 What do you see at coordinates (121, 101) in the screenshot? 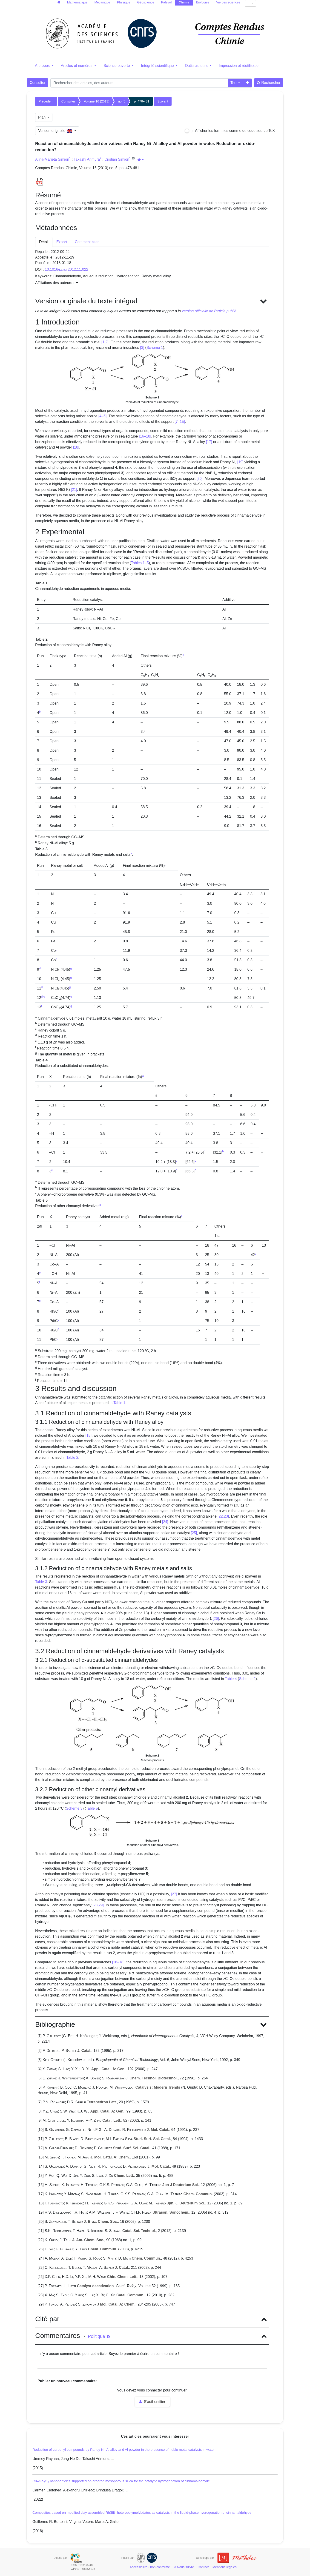
I see `no. 5` at bounding box center [121, 101].